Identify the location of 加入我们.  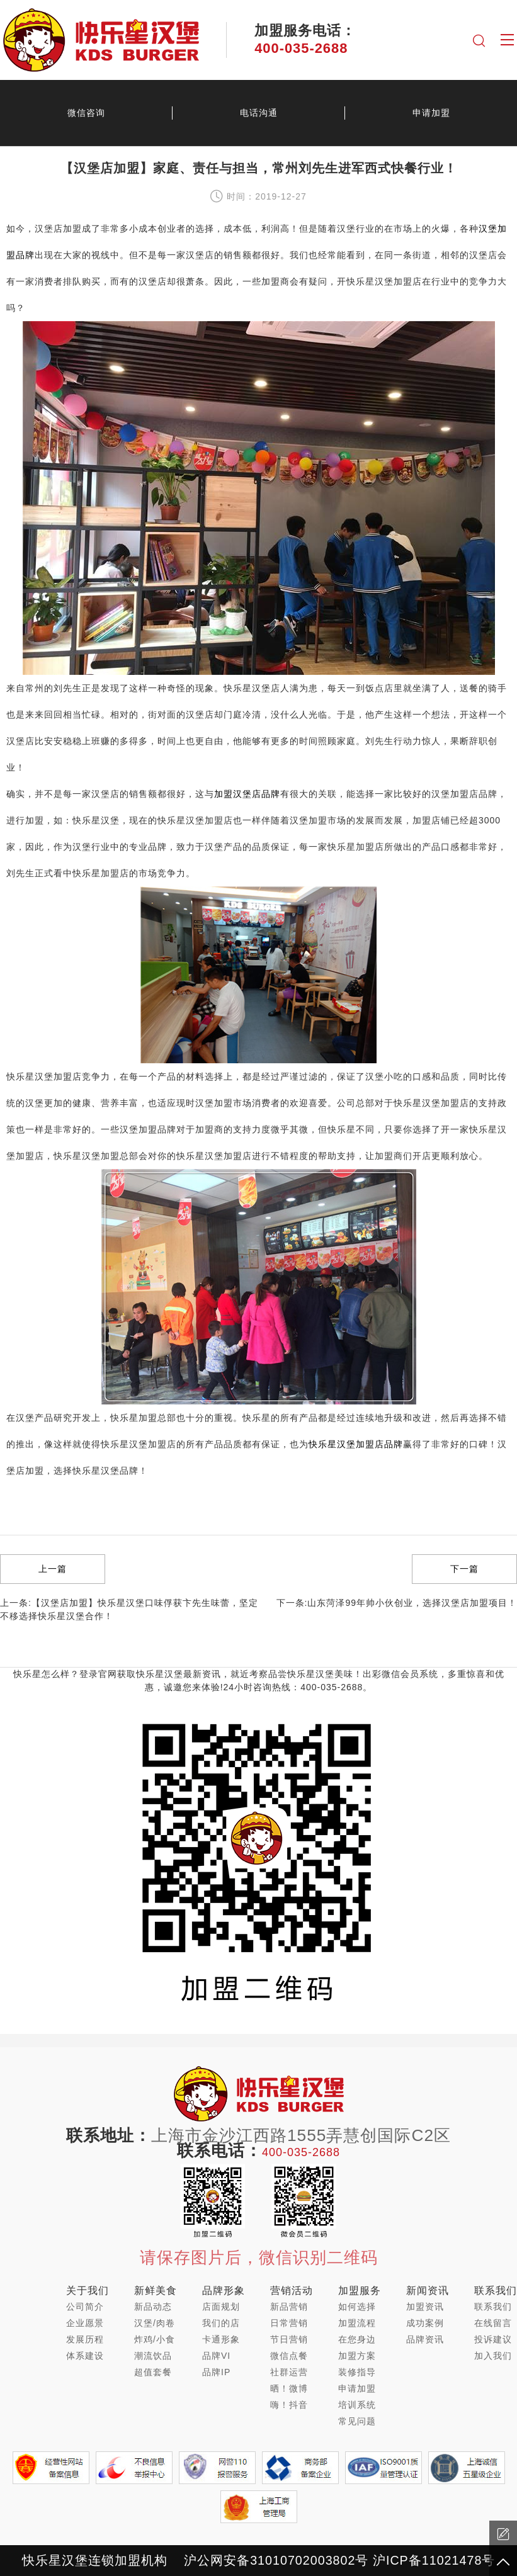
(493, 2356).